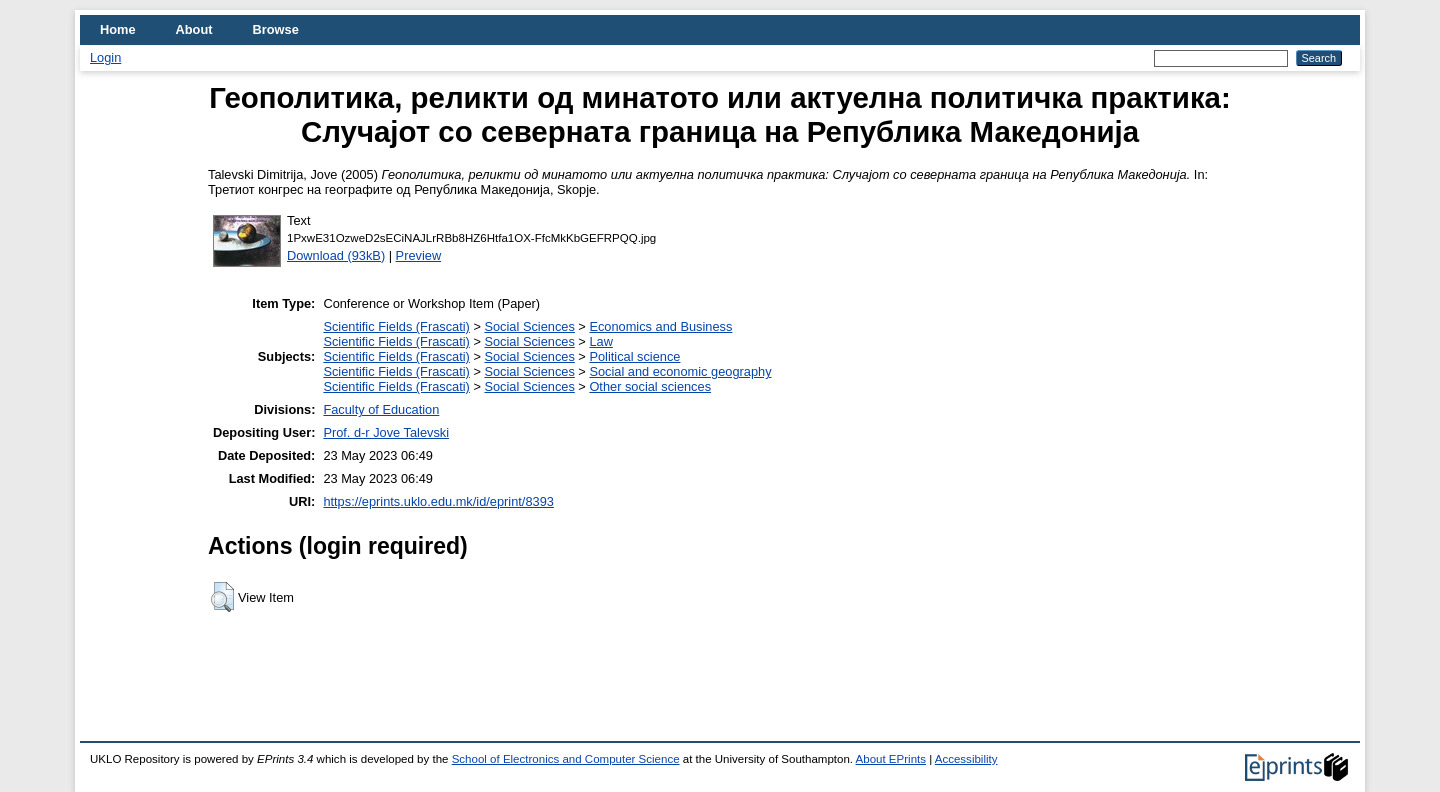 This screenshot has height=792, width=1440. What do you see at coordinates (396, 326) in the screenshot?
I see `Scientific Fields (Frascati)` at bounding box center [396, 326].